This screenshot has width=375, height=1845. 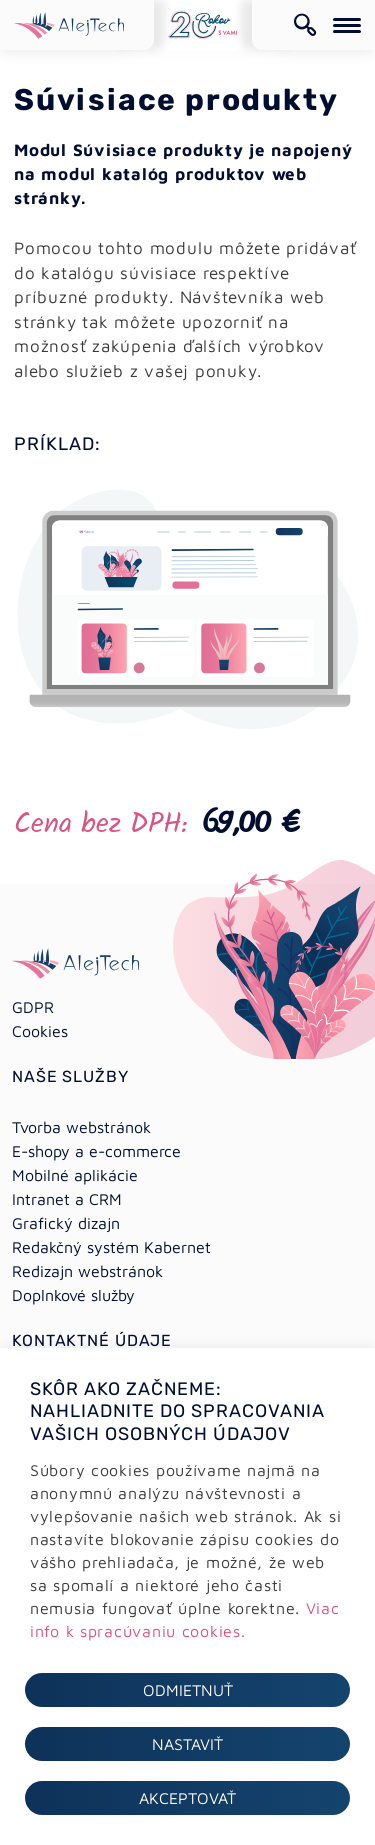 I want to click on Mobilné aplikácie, so click(x=75, y=1175).